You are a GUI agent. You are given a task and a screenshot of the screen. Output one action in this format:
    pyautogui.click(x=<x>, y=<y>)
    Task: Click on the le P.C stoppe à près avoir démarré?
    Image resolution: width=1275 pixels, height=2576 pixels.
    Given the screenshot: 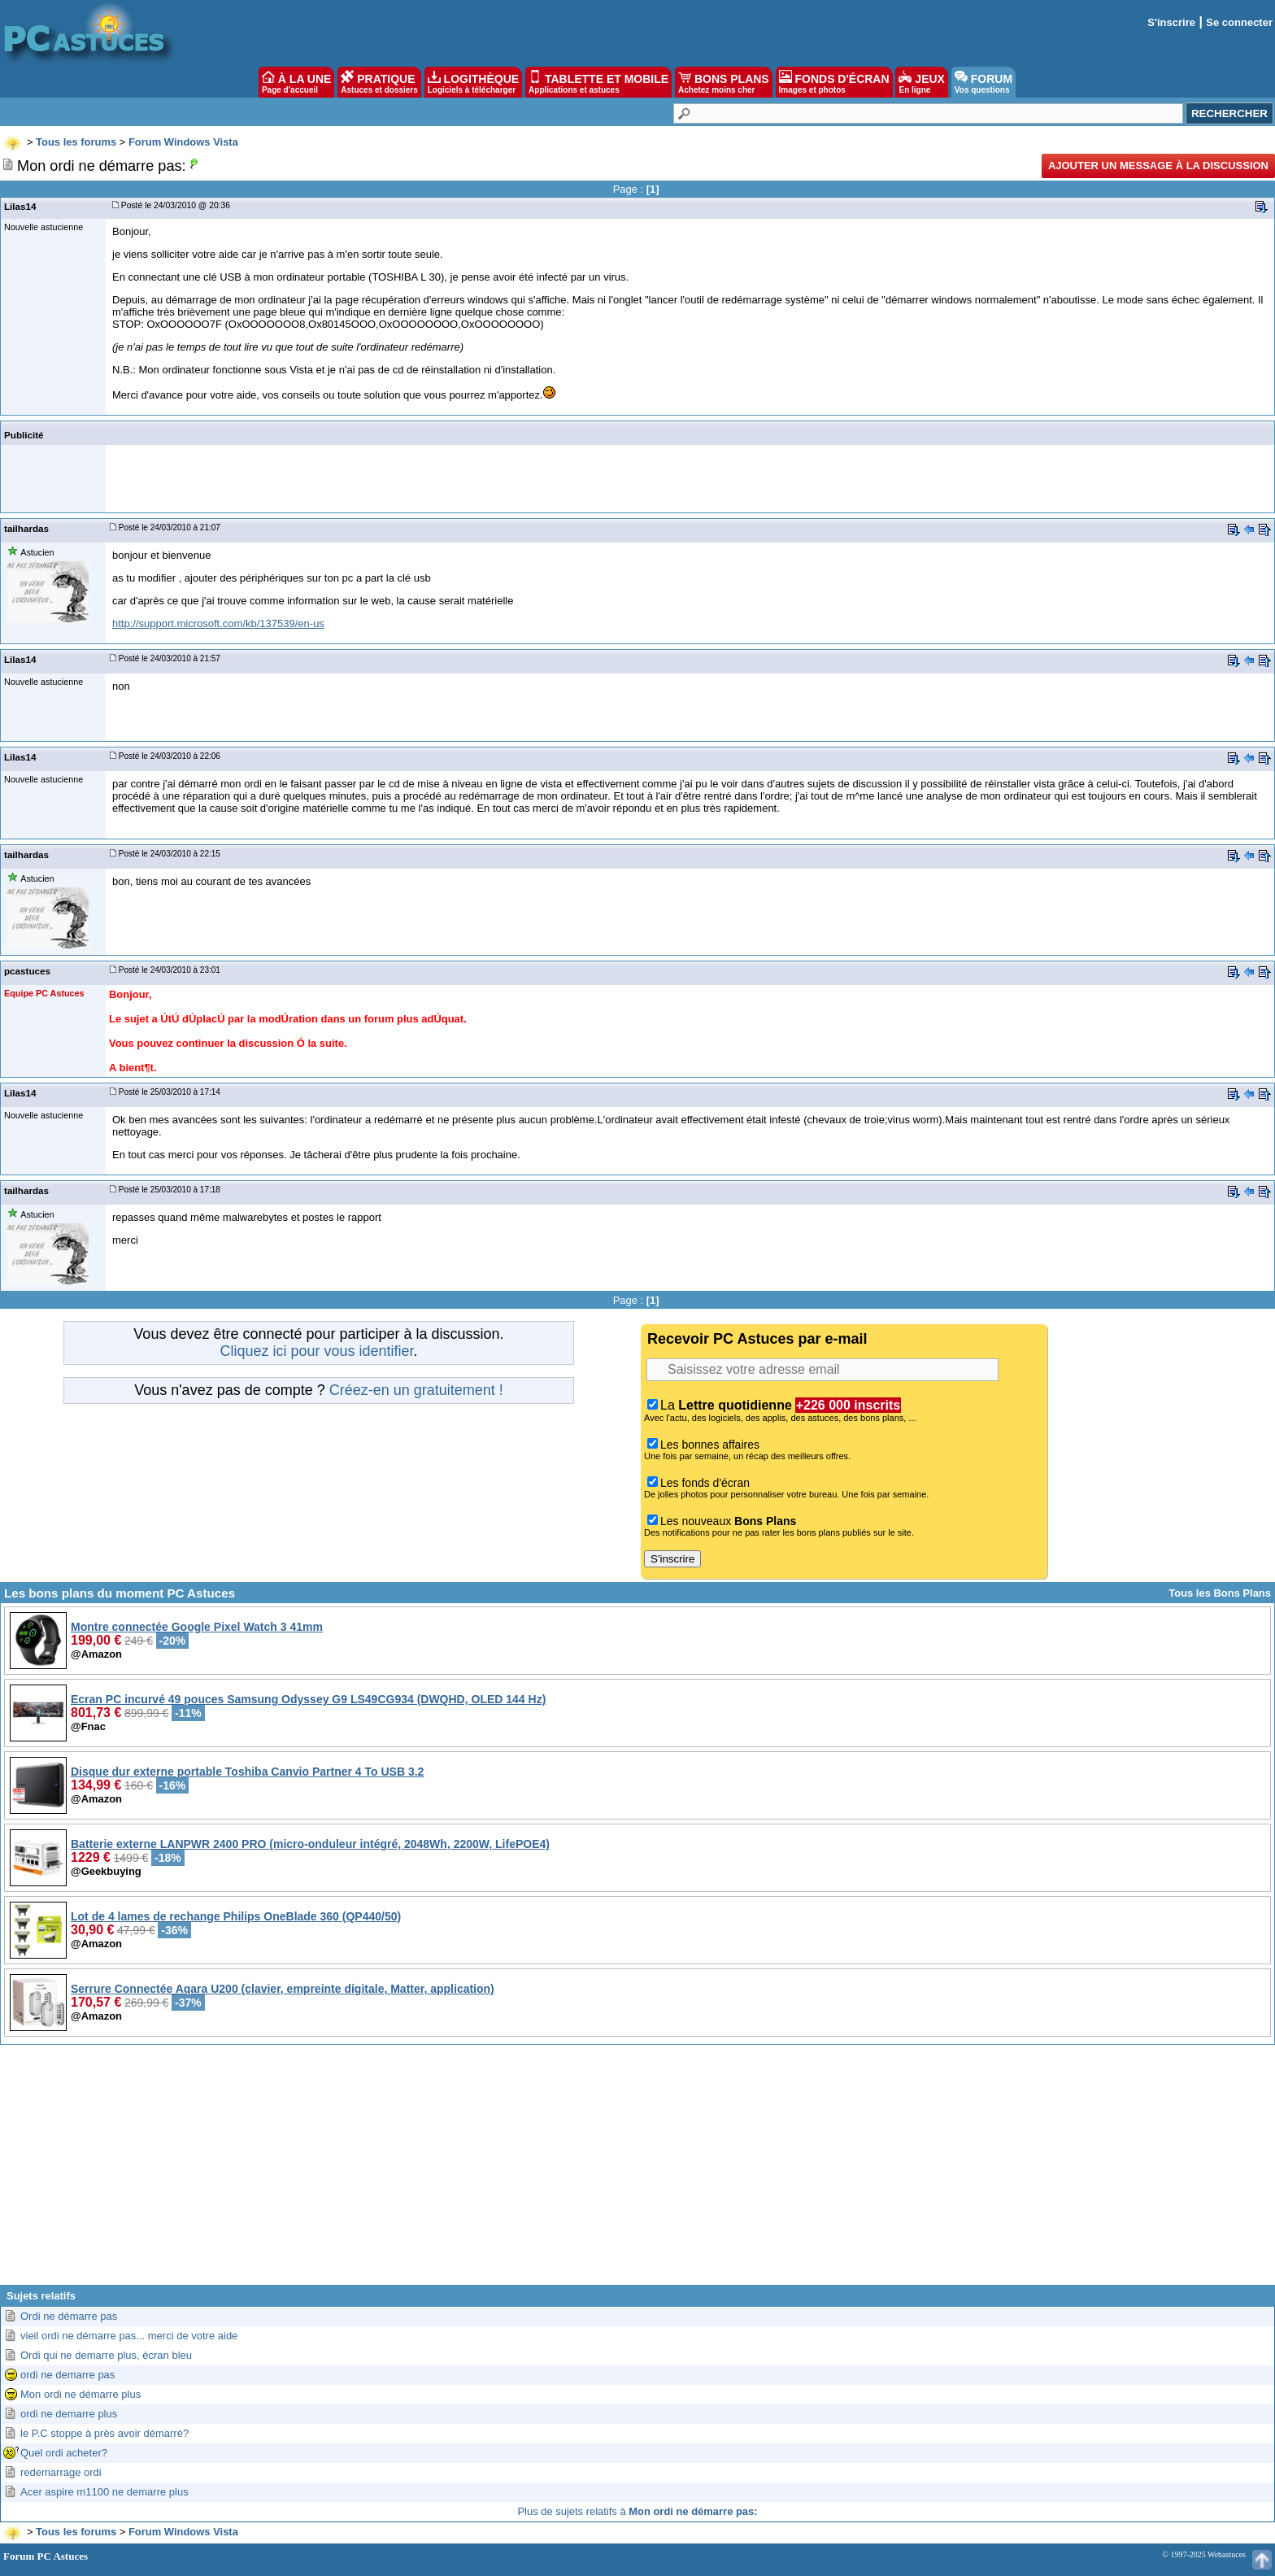 What is the action you would take?
    pyautogui.click(x=104, y=2433)
    